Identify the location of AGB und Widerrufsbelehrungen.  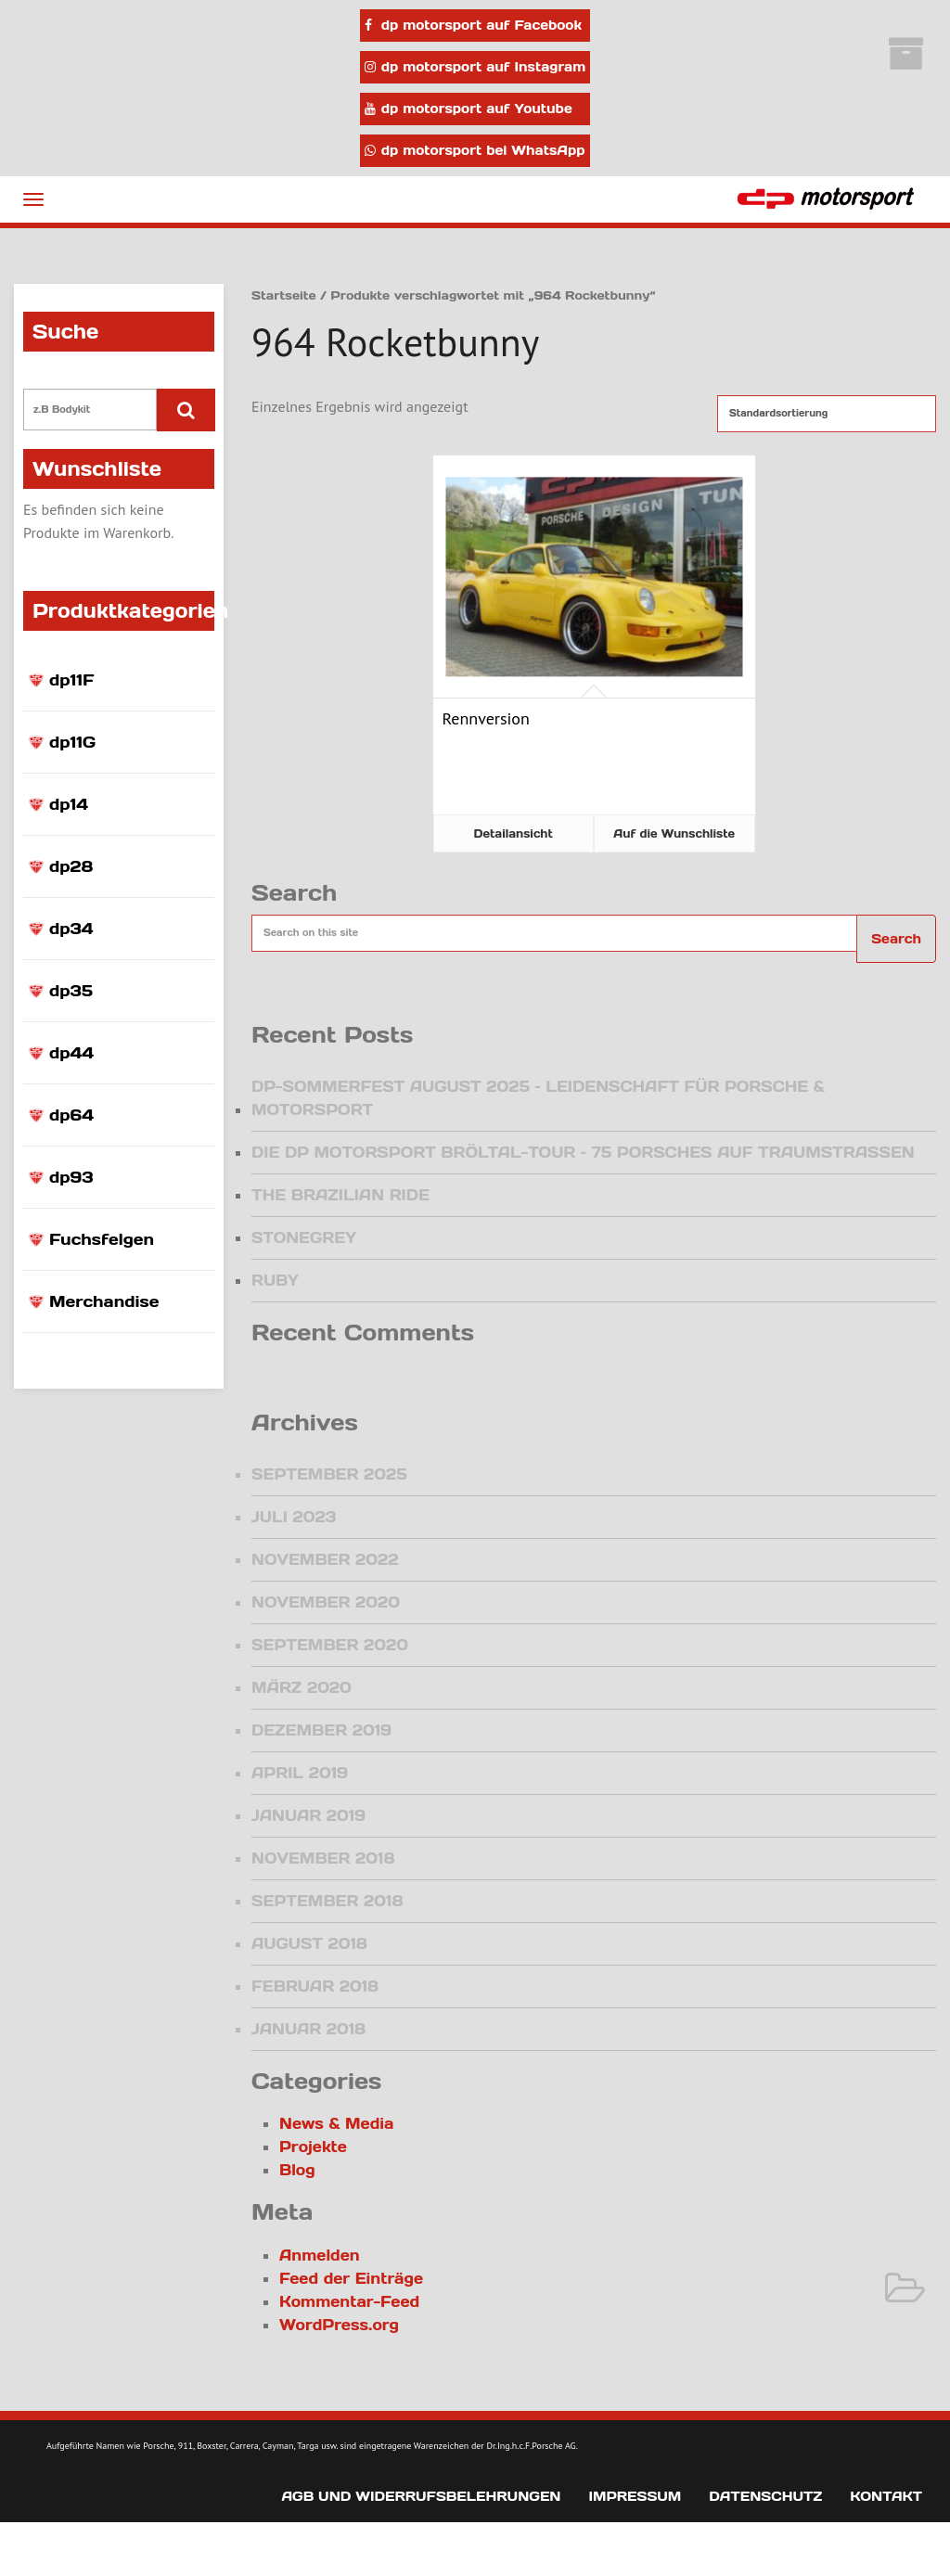
(420, 2496).